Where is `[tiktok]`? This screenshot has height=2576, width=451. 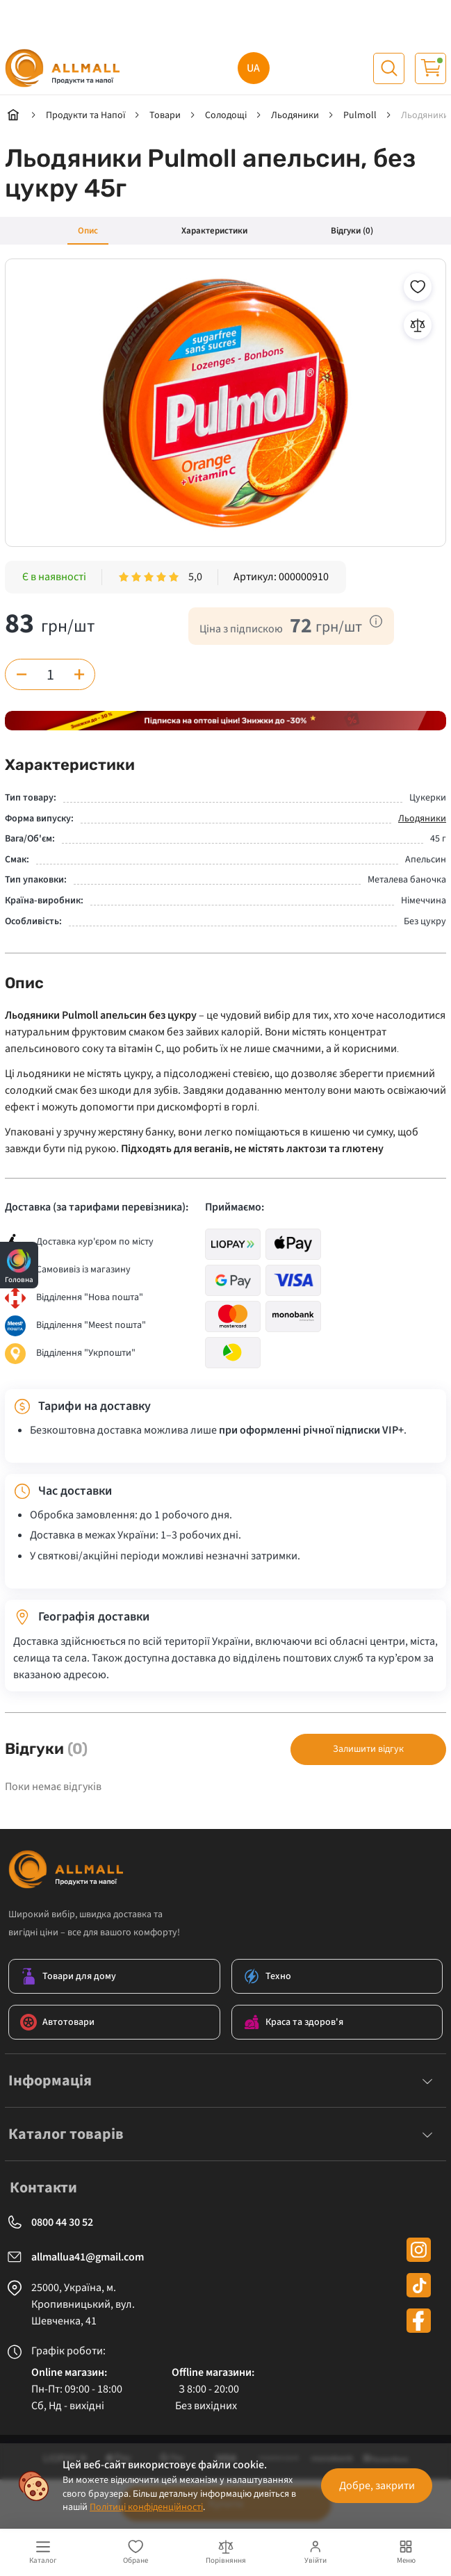 [tiktok] is located at coordinates (419, 2285).